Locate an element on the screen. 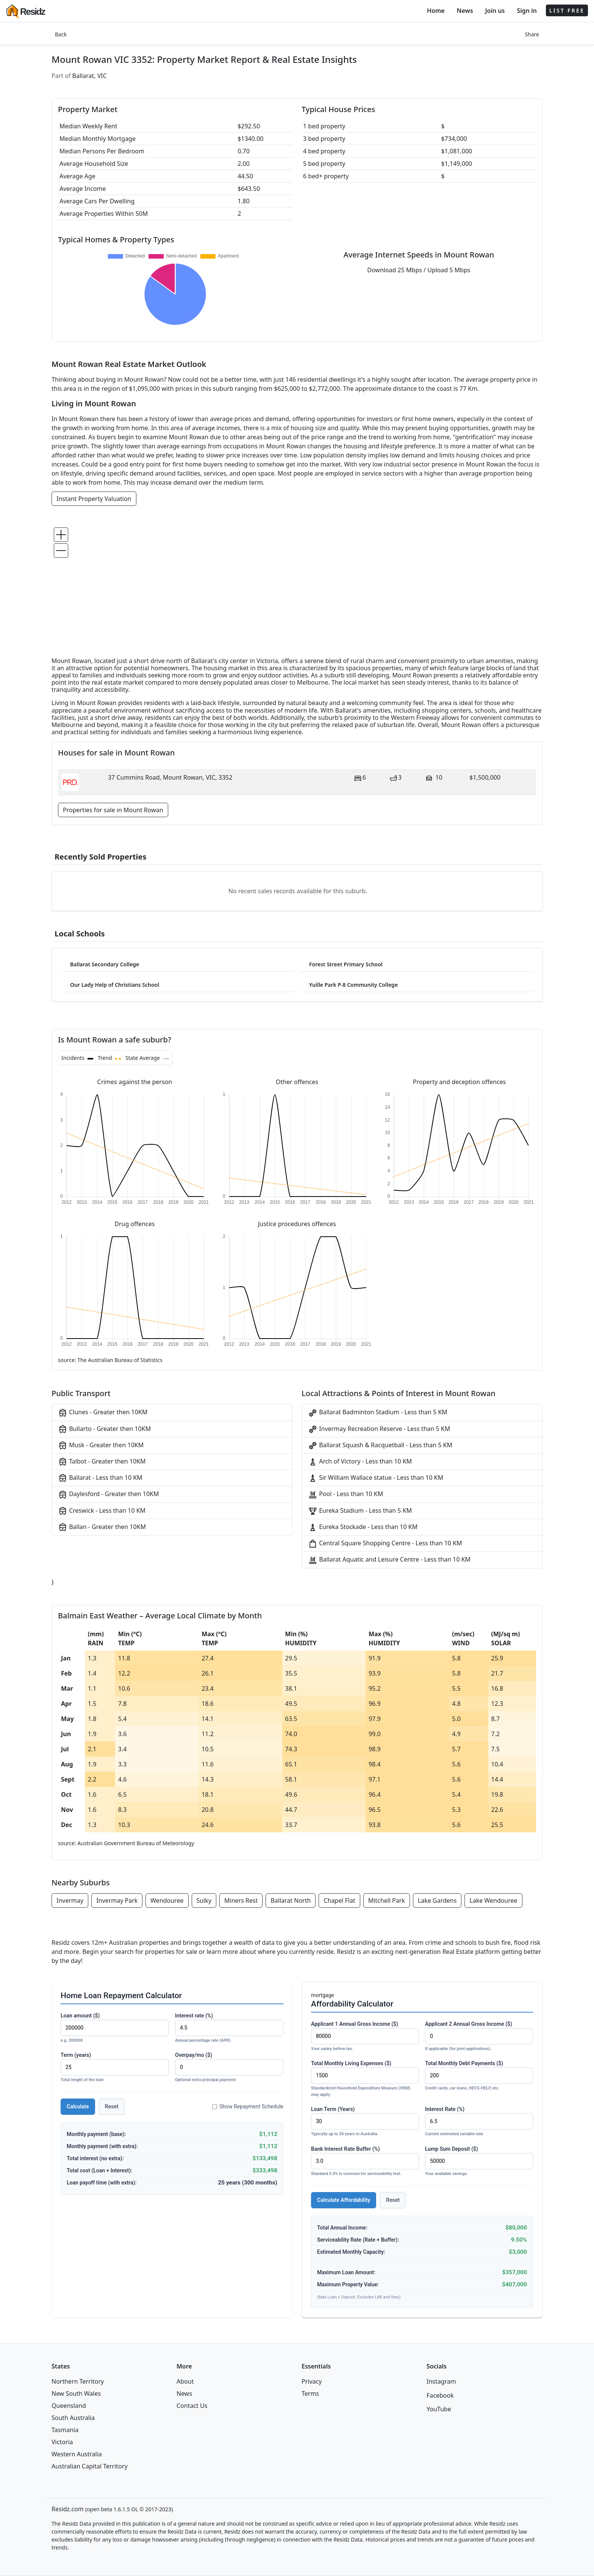 The height and width of the screenshot is (2576, 594). Western Australia is located at coordinates (77, 2454).